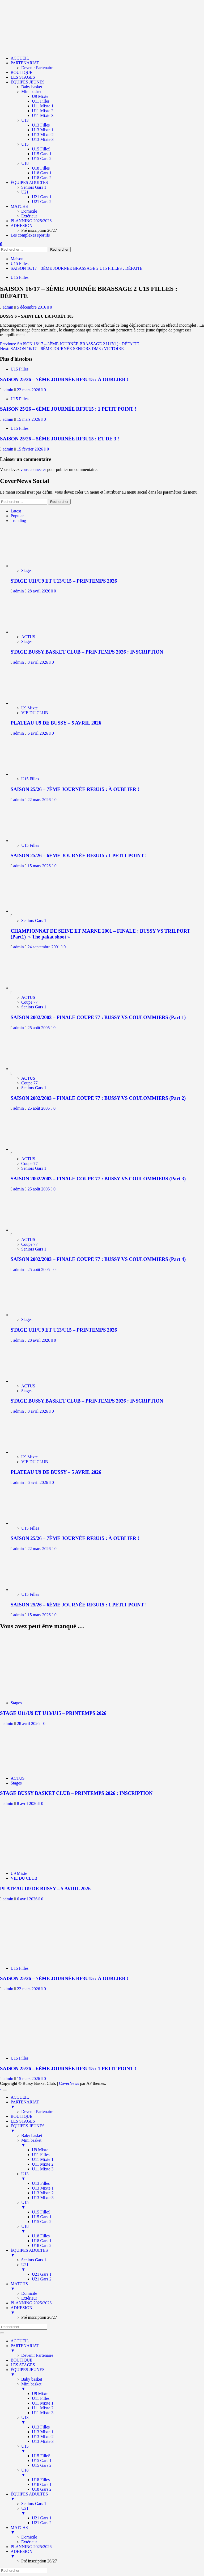 This screenshot has width=204, height=2576. Describe the element at coordinates (42, 2245) in the screenshot. I see `U18 Gars 2 [menuitem]` at that location.